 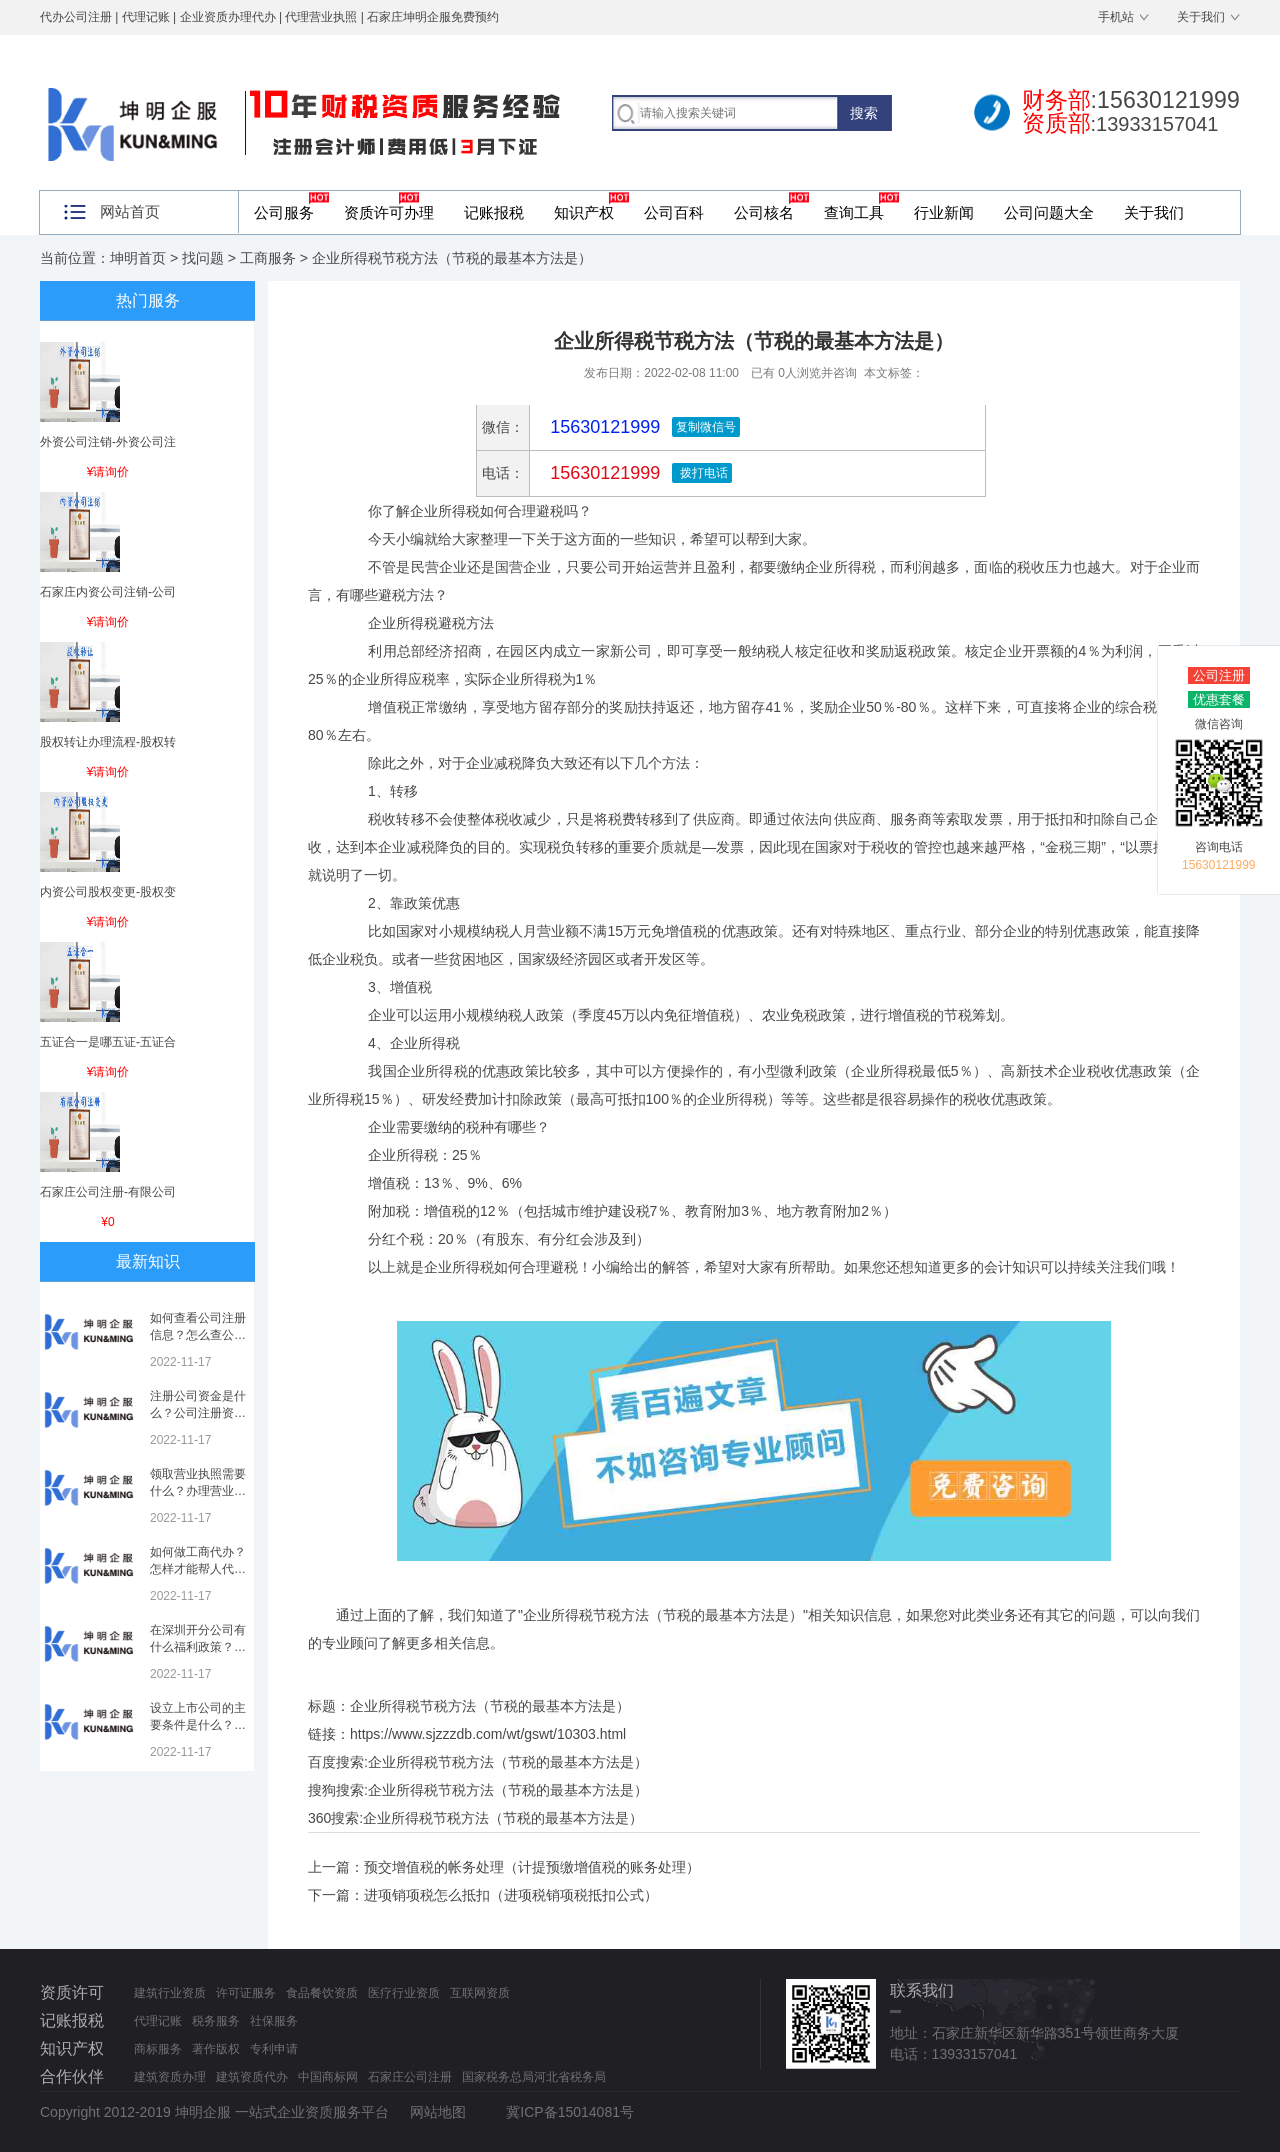 What do you see at coordinates (170, 2077) in the screenshot?
I see `建筑资质办理` at bounding box center [170, 2077].